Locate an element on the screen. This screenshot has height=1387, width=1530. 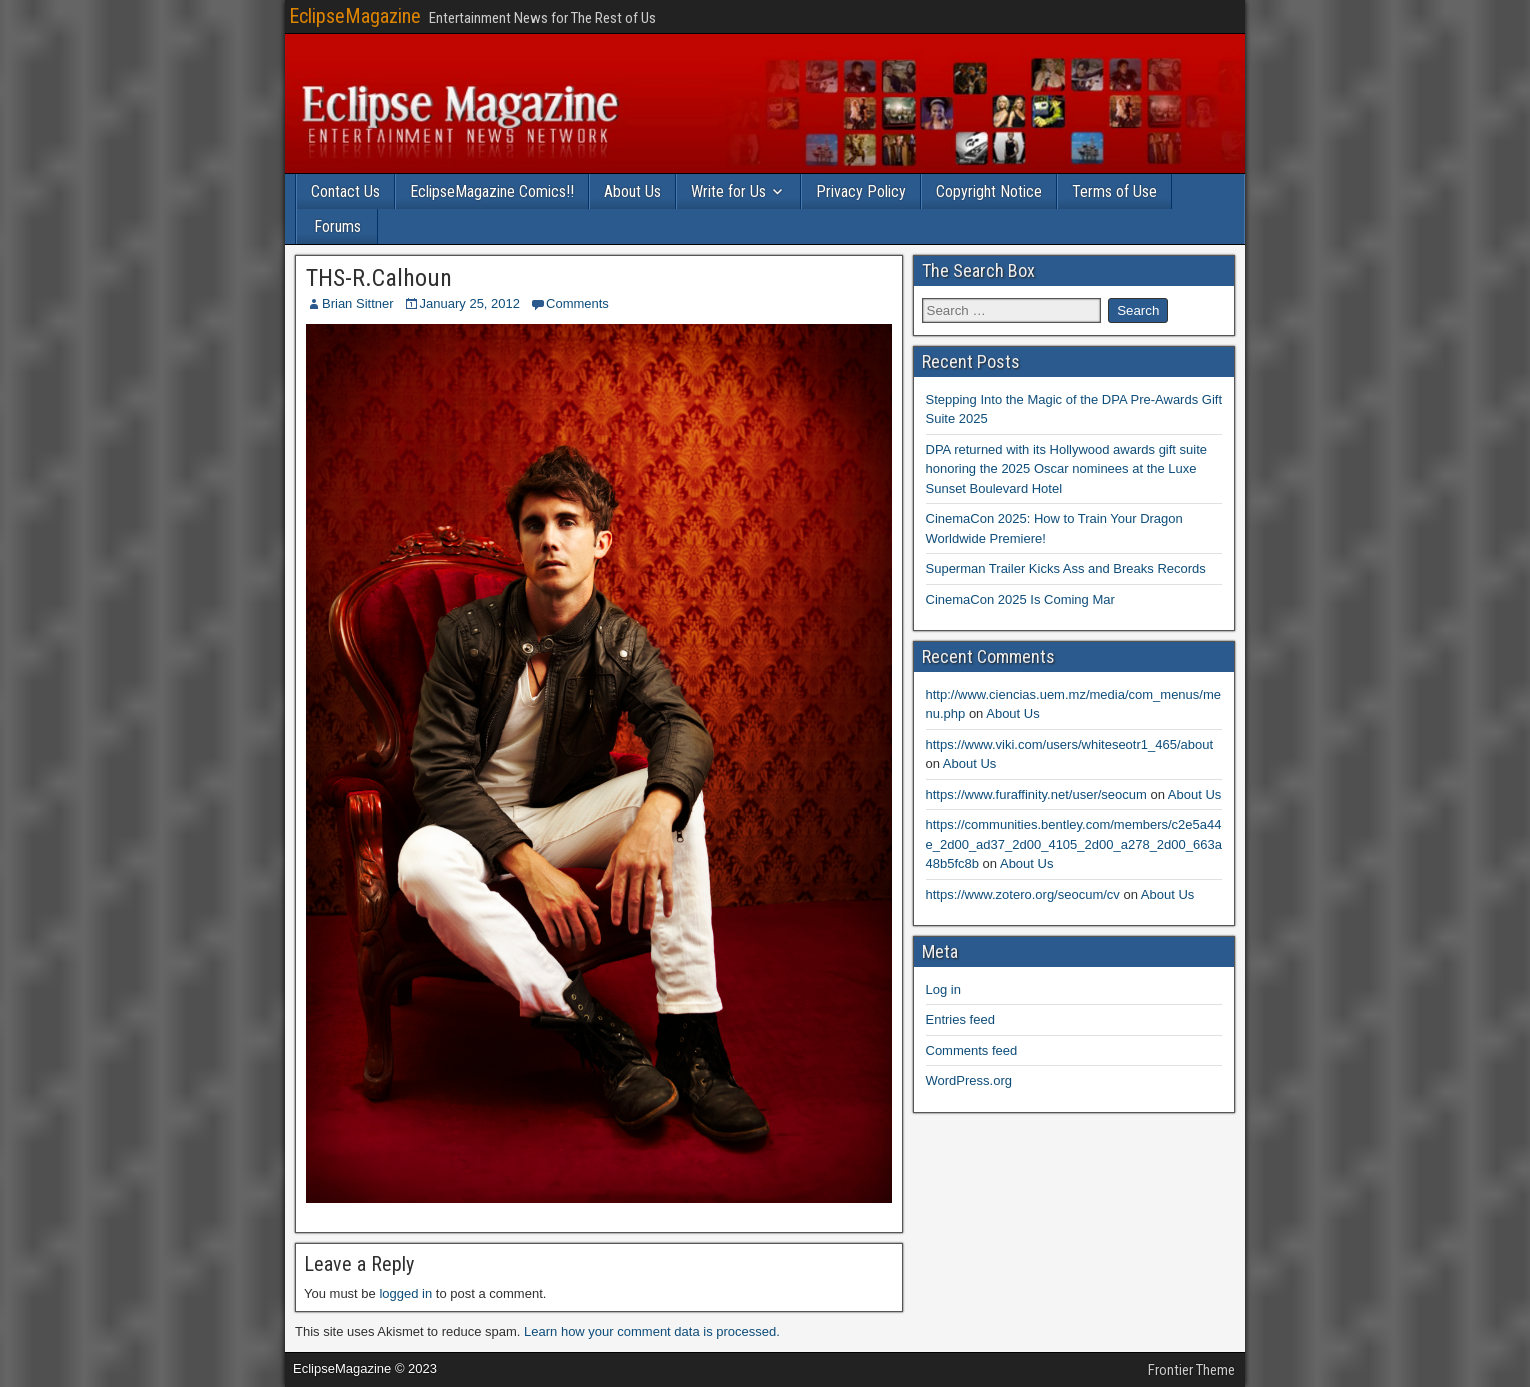
logged in is located at coordinates (405, 1293).